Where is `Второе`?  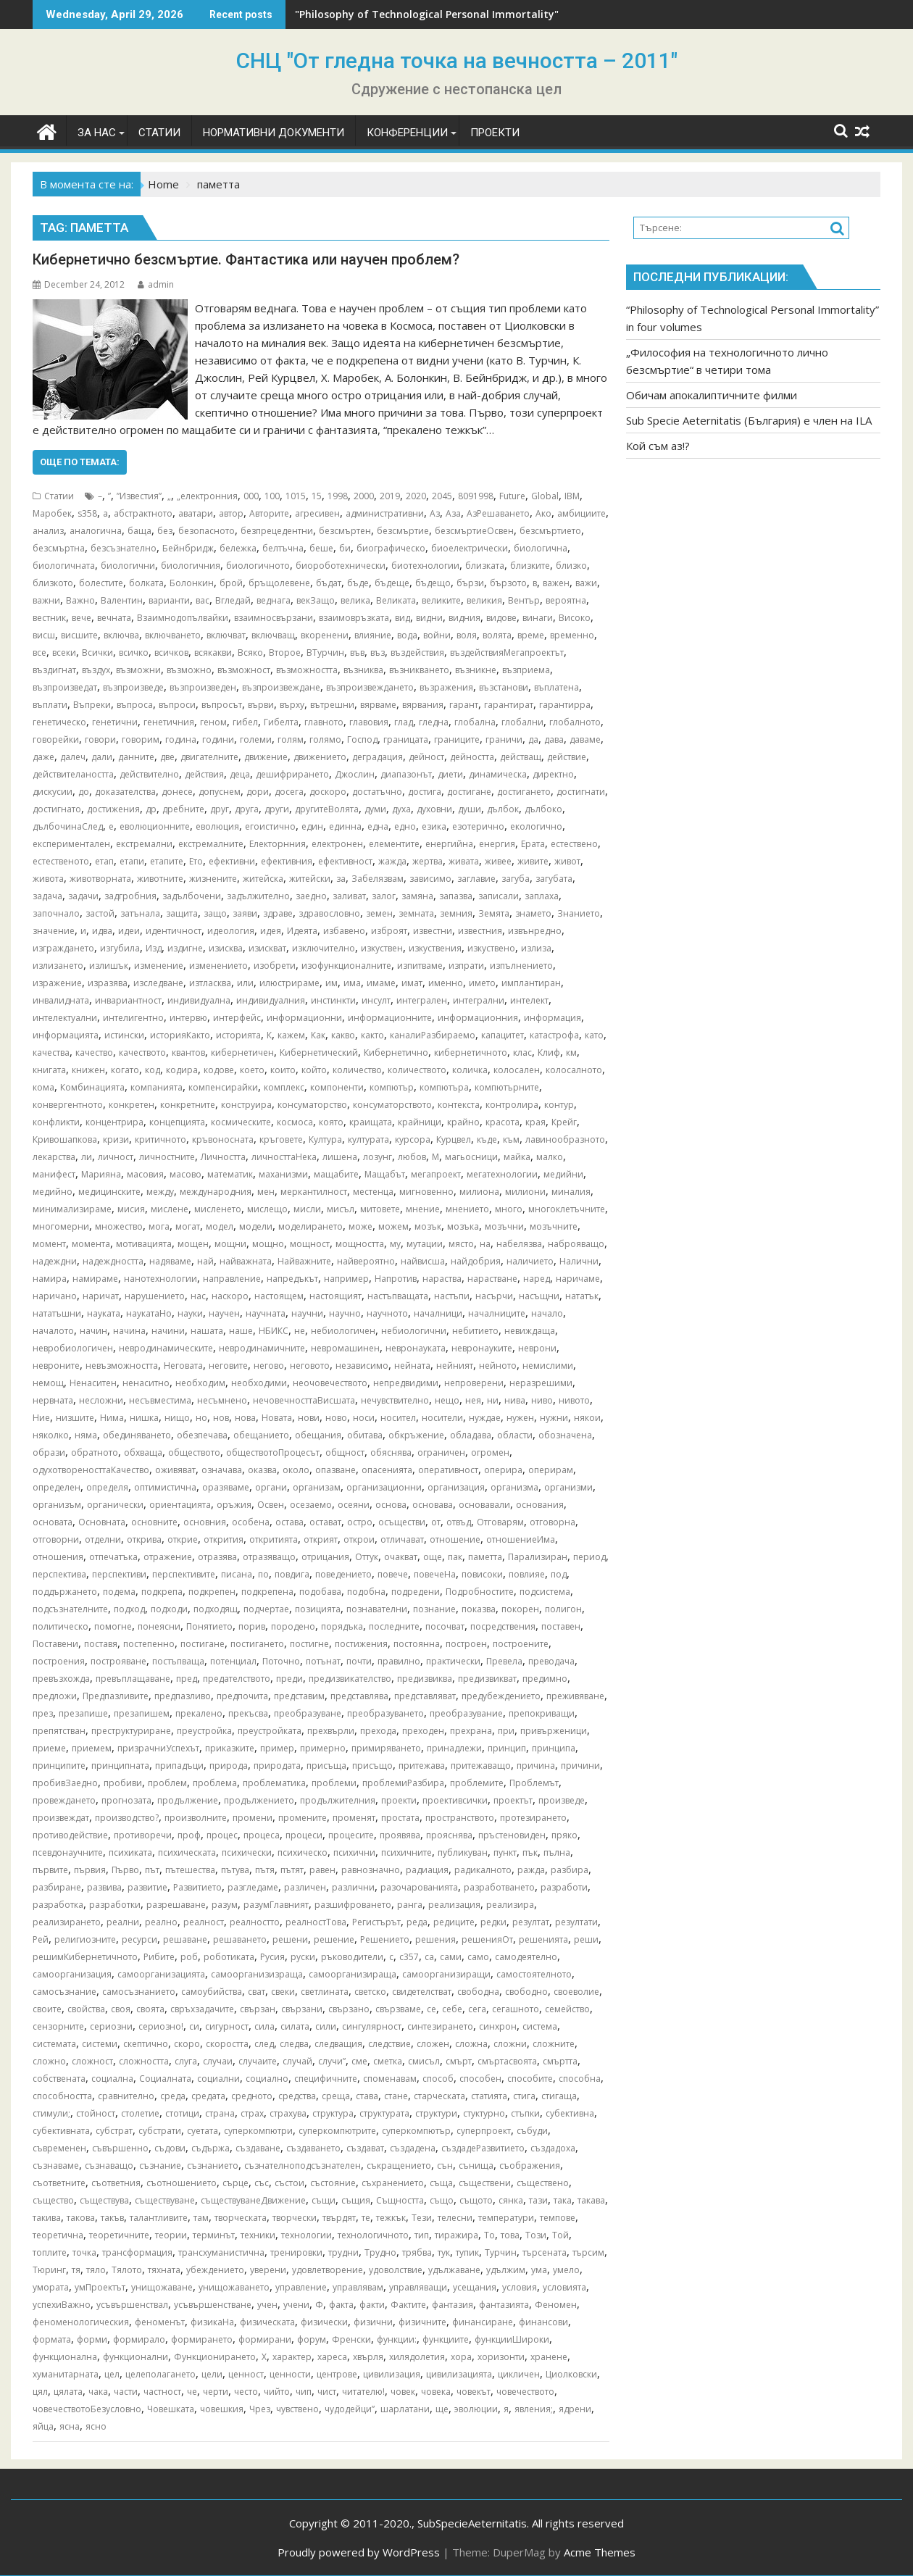 Второе is located at coordinates (285, 652).